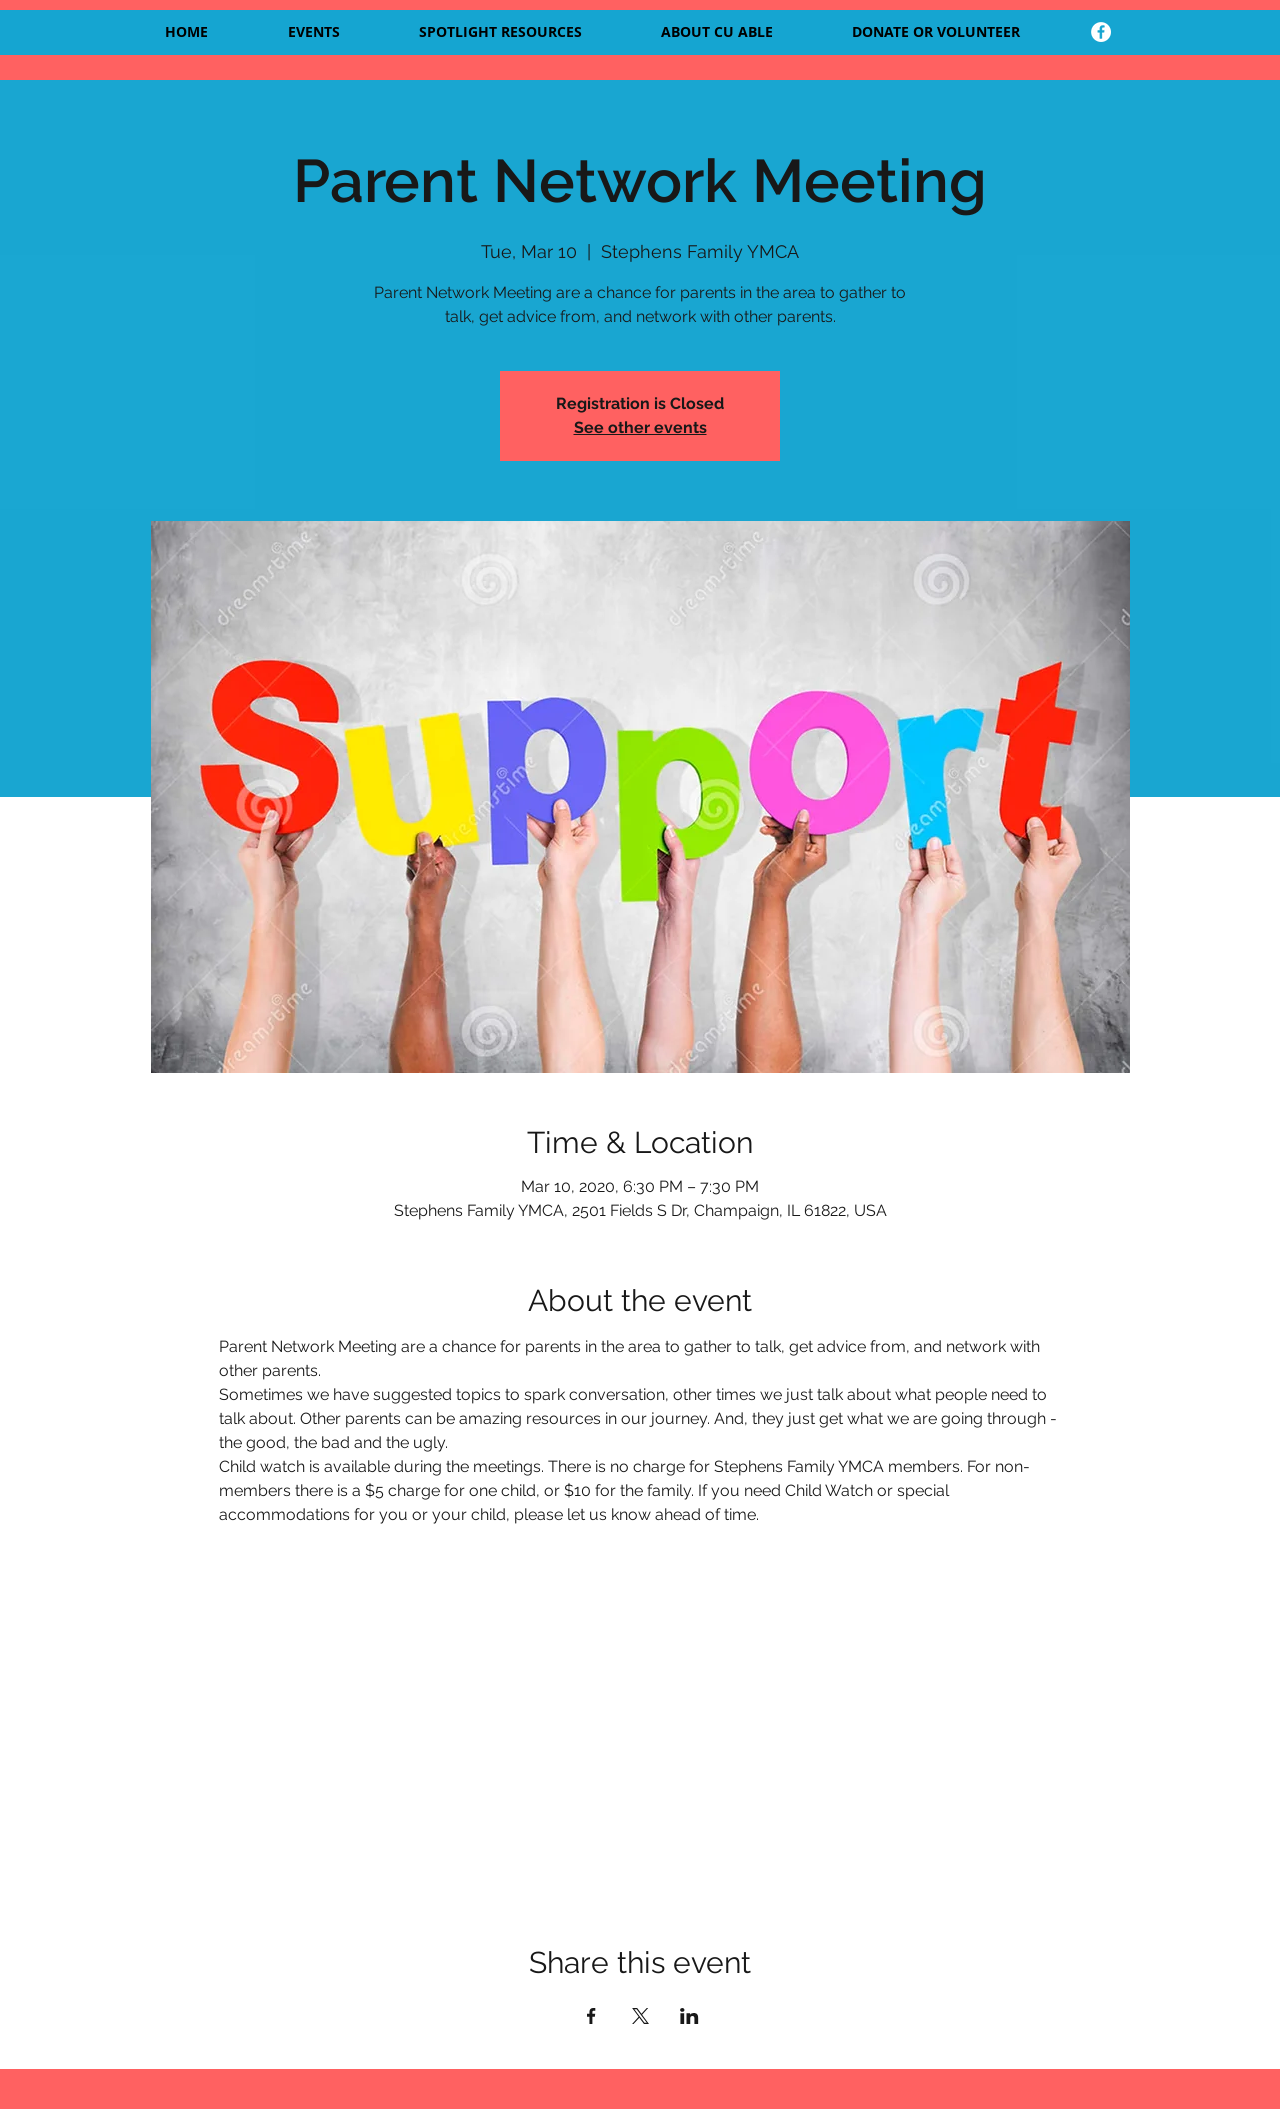  I want to click on [button], so click(740, 32).